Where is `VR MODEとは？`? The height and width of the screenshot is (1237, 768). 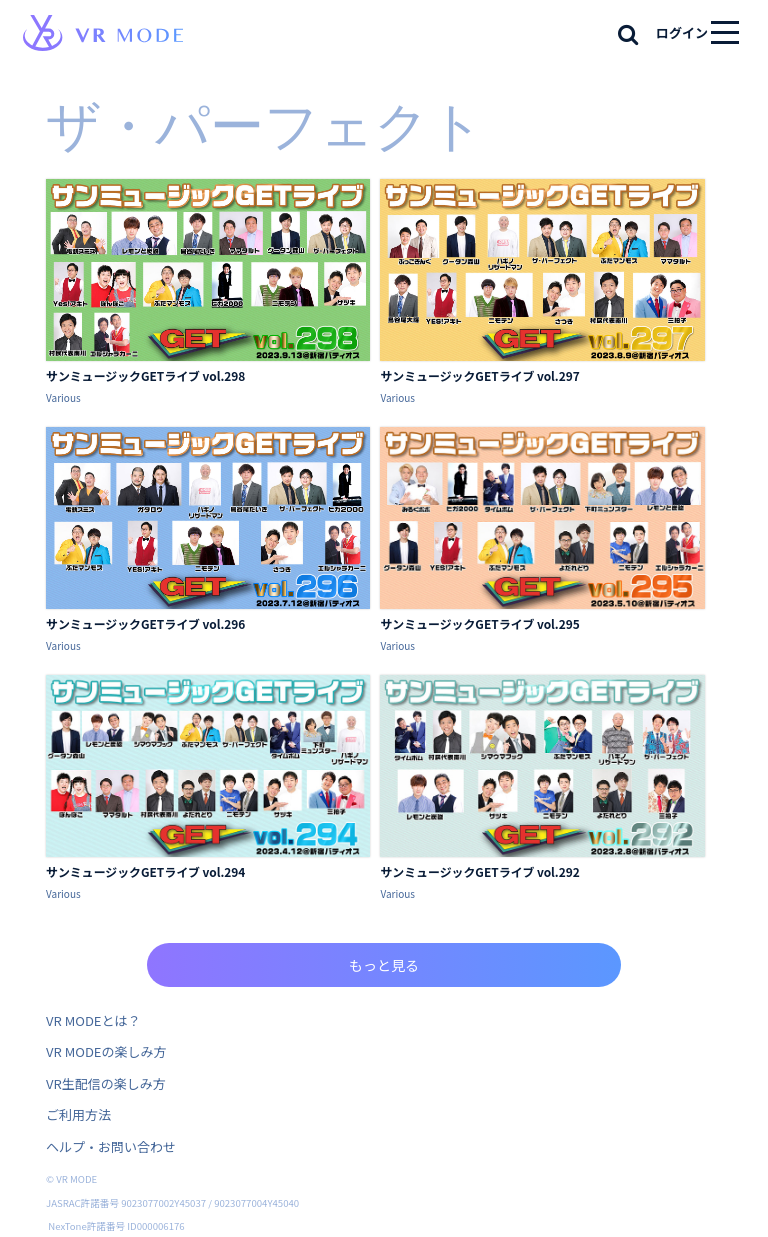 VR MODEとは？ is located at coordinates (93, 1020).